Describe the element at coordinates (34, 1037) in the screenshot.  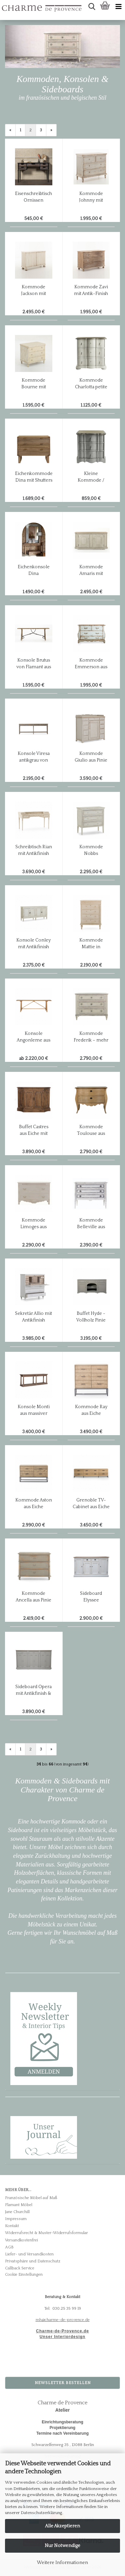
I see `Konsole Angonleme aus Eiche mit natural Finish` at that location.